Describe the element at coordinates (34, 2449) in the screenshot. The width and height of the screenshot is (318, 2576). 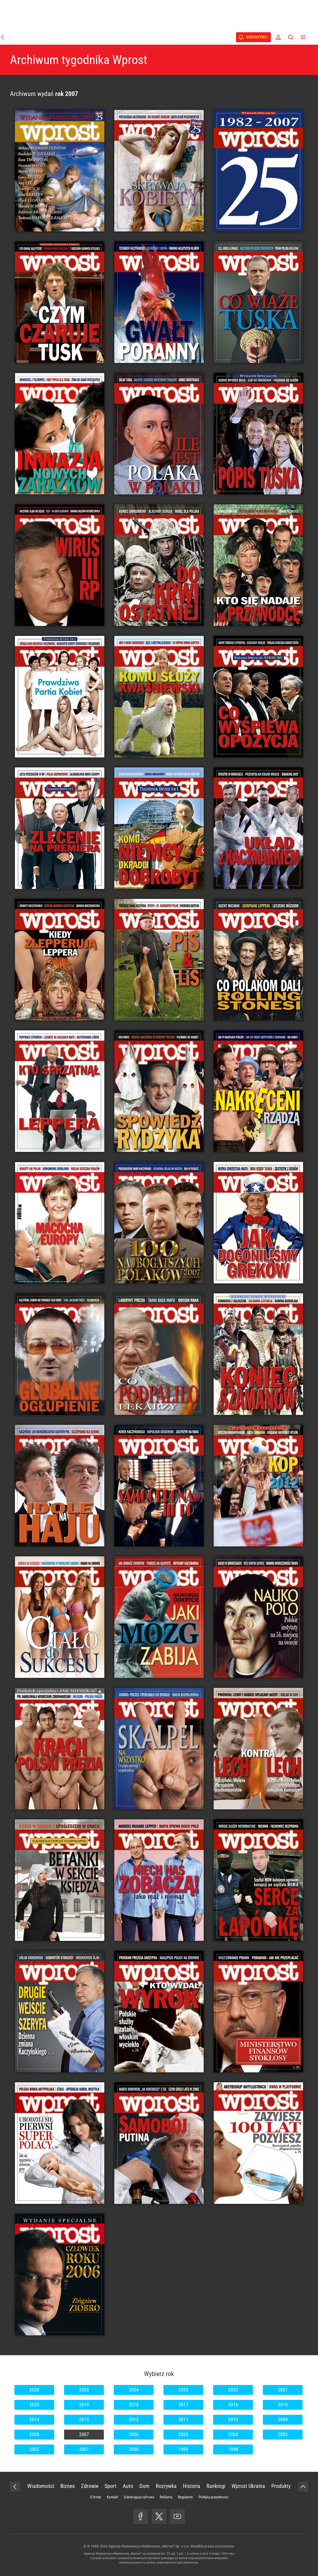
I see `2002` at that location.